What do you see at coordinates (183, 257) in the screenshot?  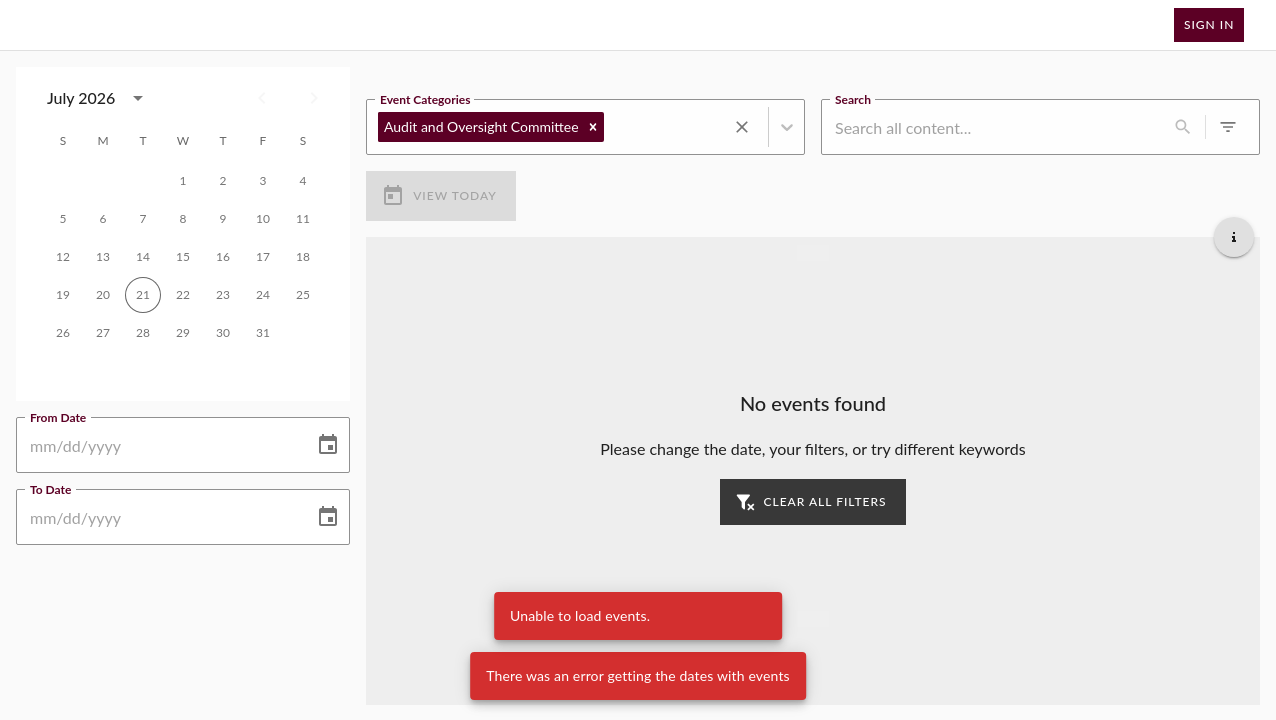 I see `15 [gridcell]` at bounding box center [183, 257].